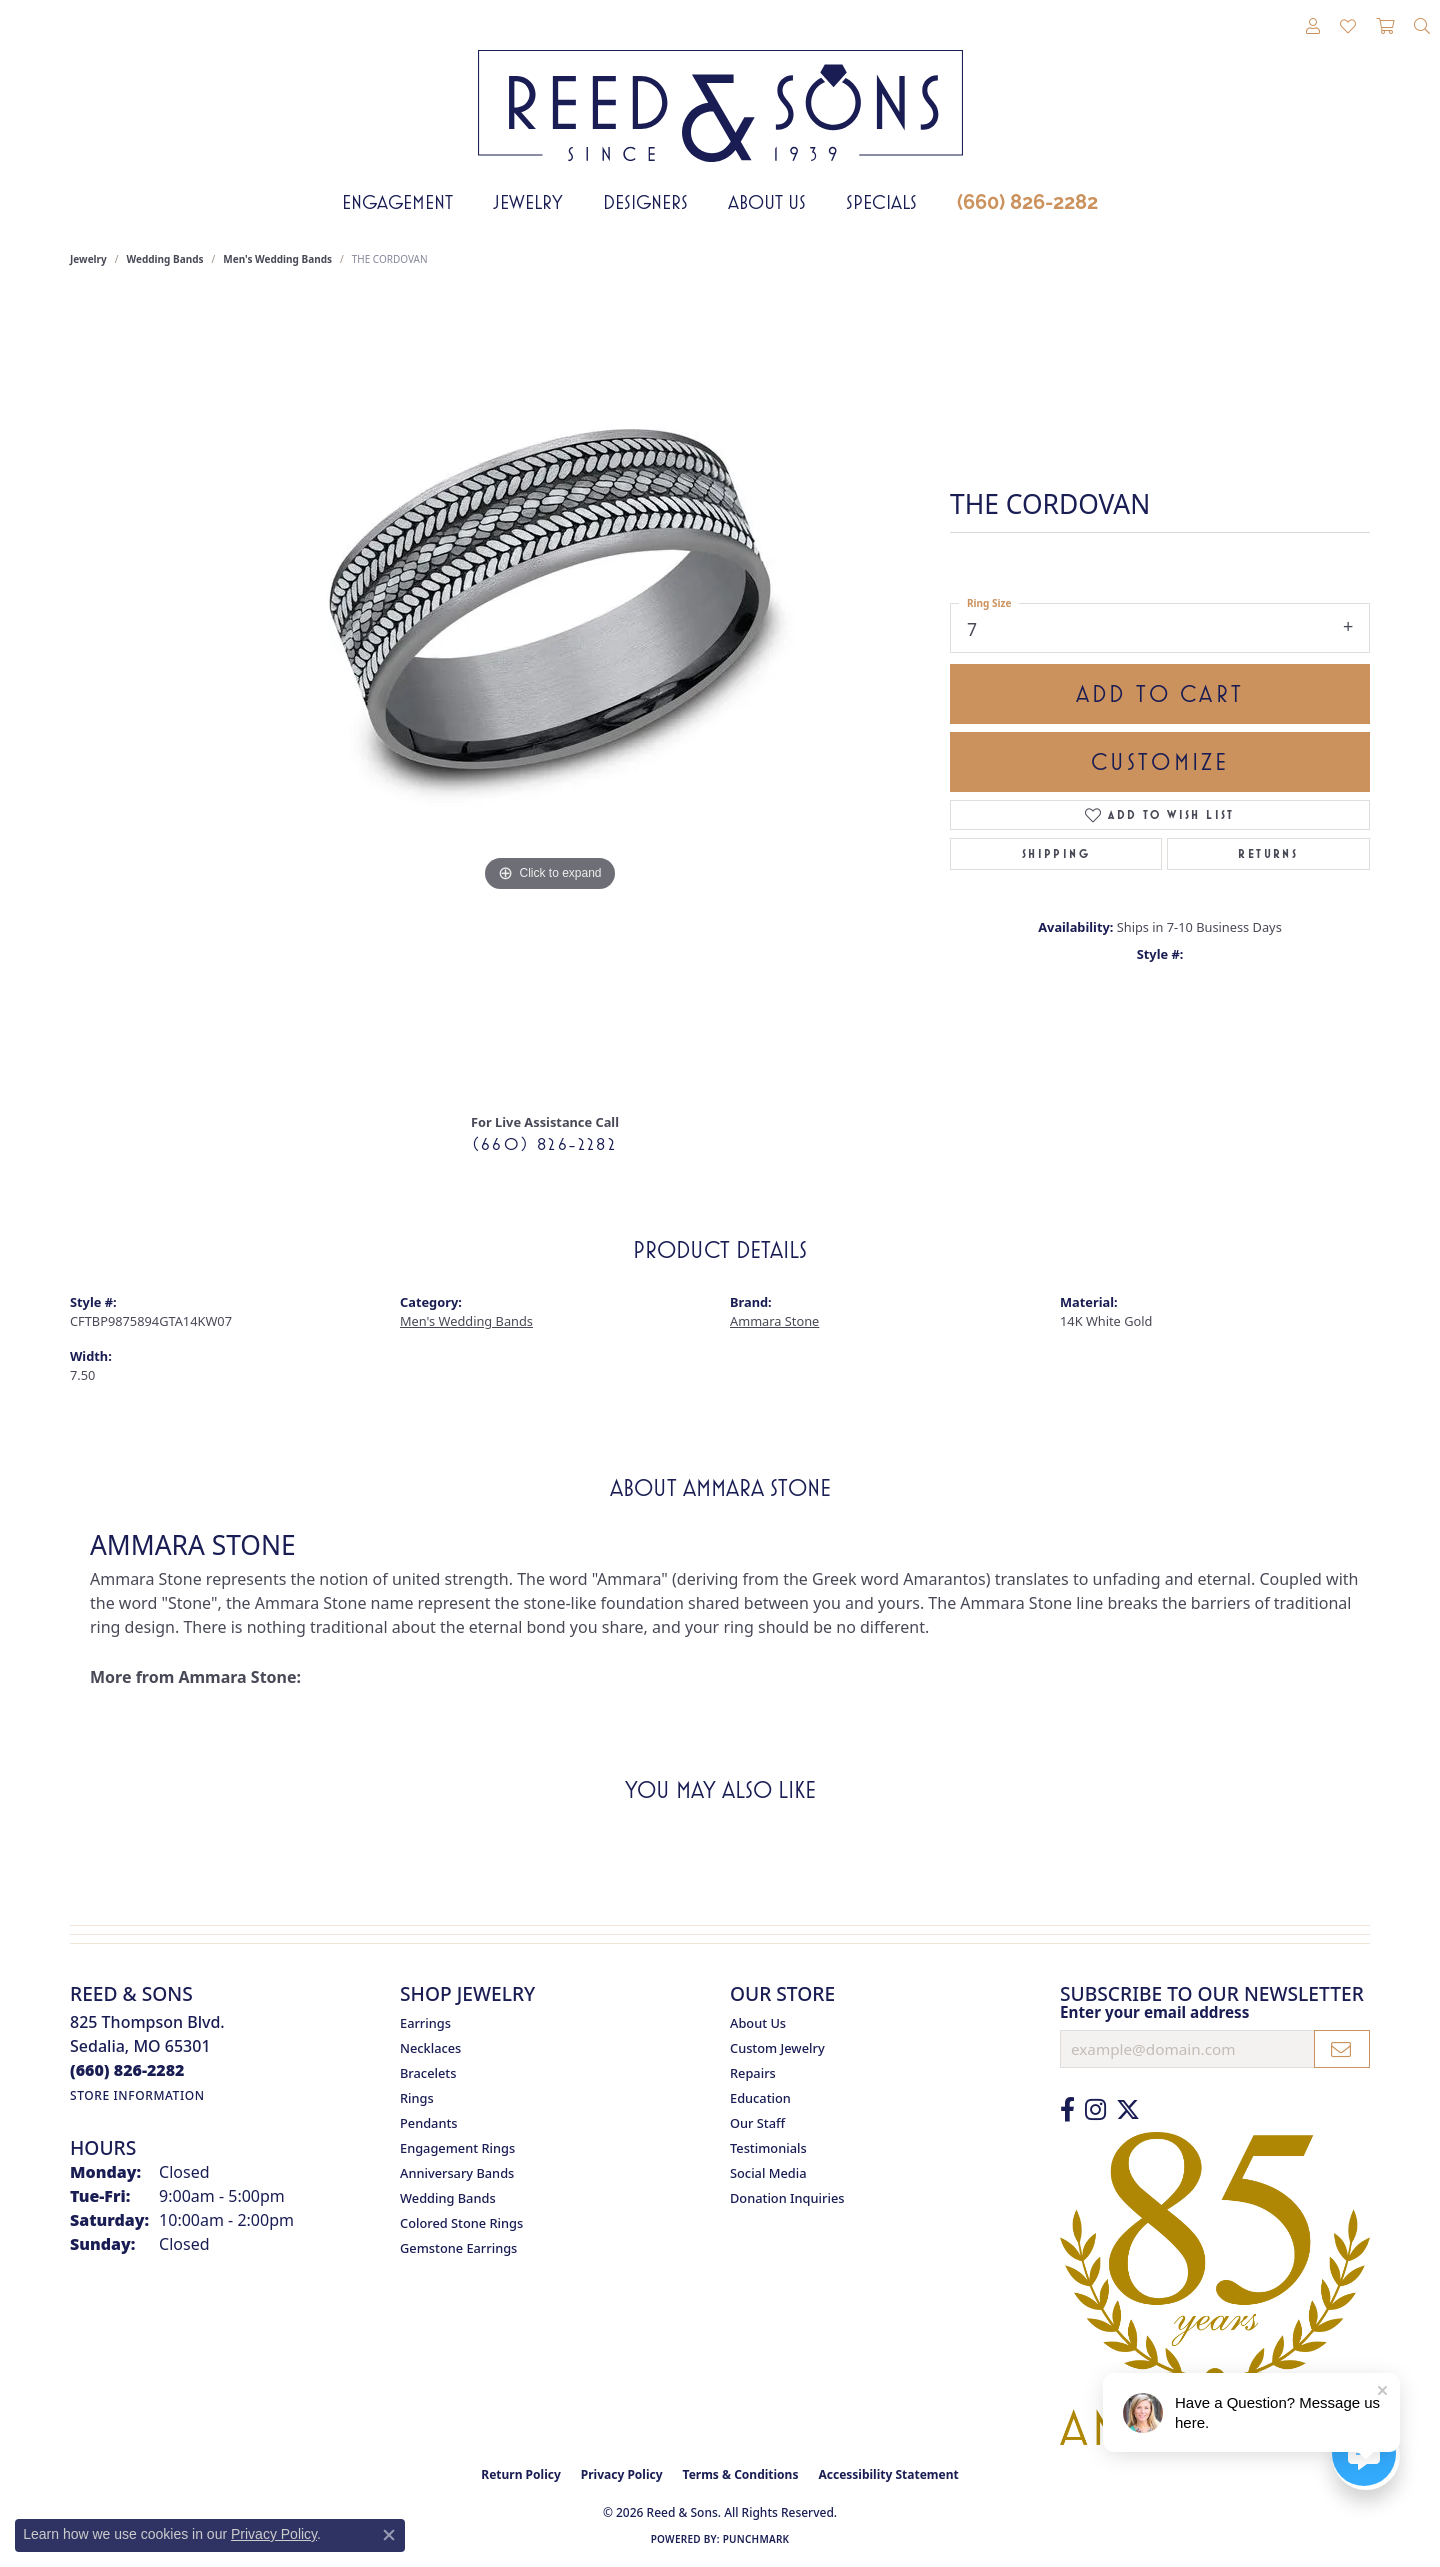  Describe the element at coordinates (777, 2048) in the screenshot. I see `Custom Jewelry` at that location.